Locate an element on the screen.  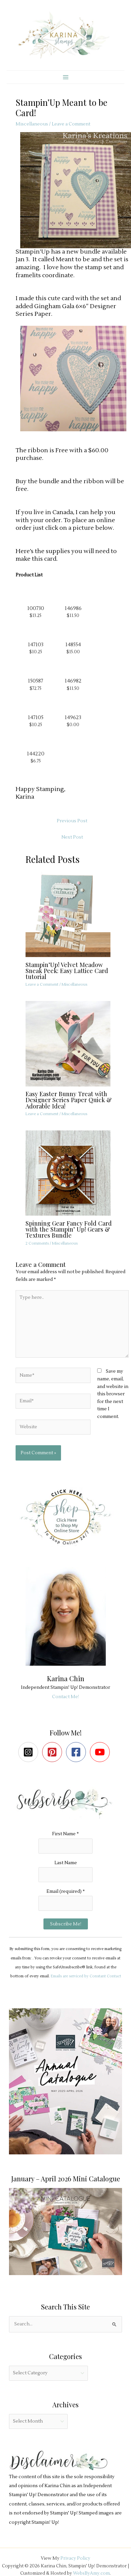
[Read more about Easy Easter Bunny Treat with Designer Series Paper Quick & Adorable Idea!] is located at coordinates (72, 1043).